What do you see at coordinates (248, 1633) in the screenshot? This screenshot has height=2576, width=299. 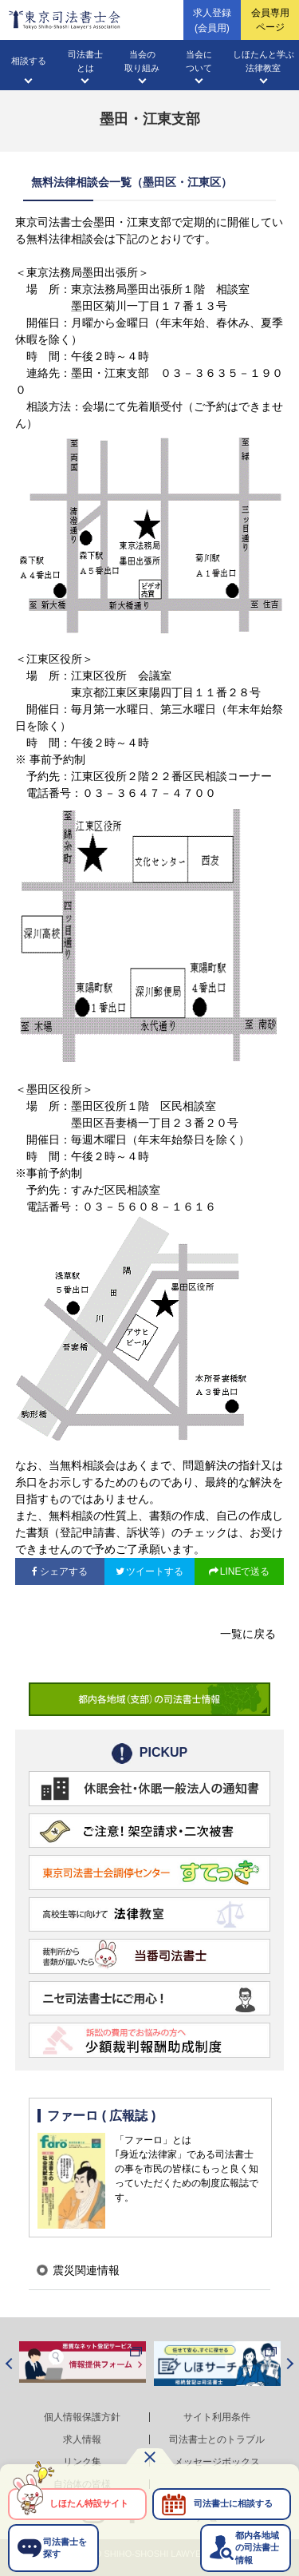 I see `一覧に戻る` at bounding box center [248, 1633].